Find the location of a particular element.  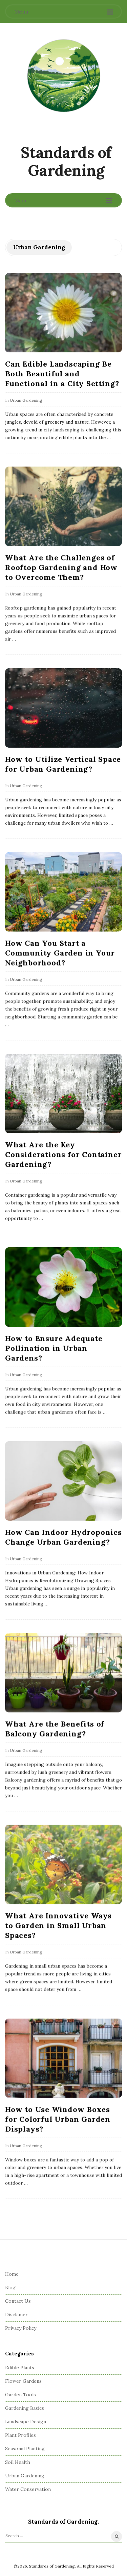

Gardening Basics is located at coordinates (24, 2408).